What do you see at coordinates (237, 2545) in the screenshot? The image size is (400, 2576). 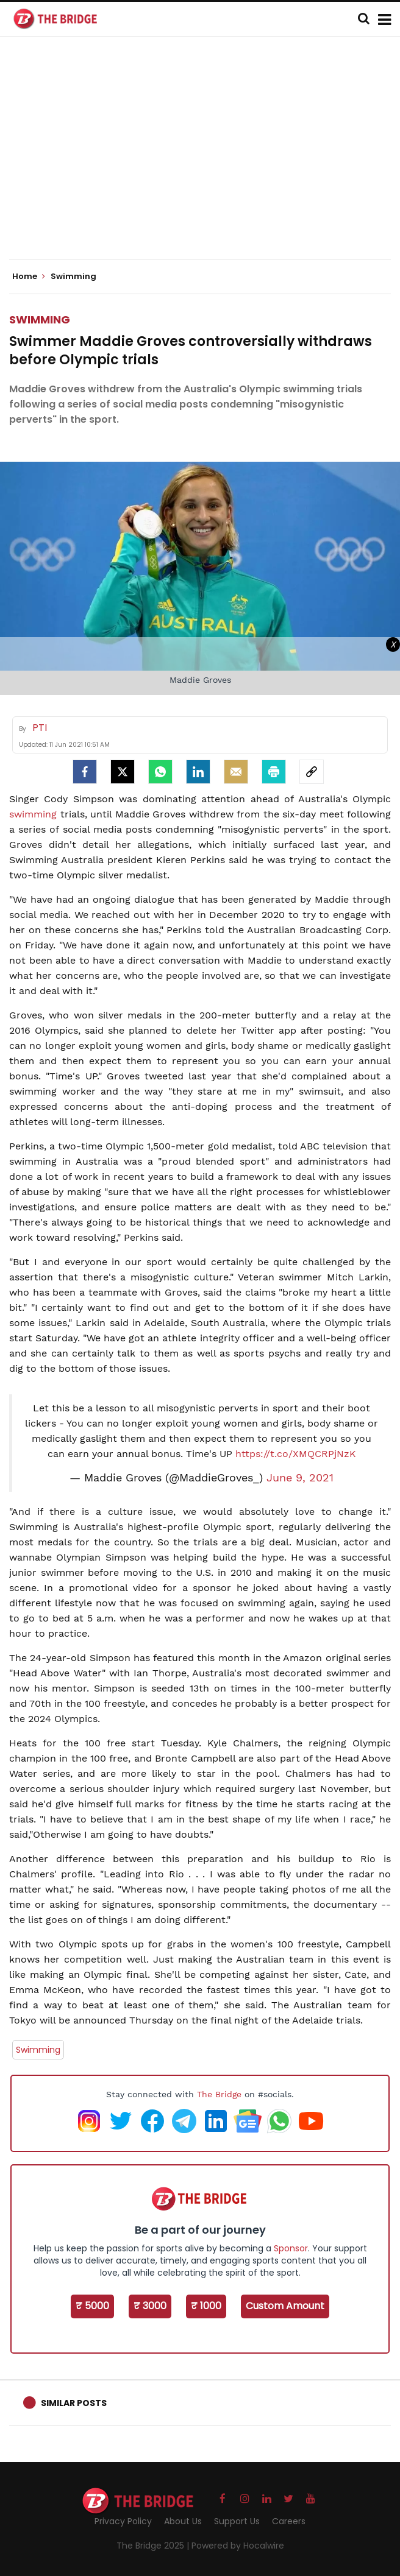 I see `Powered by Hocalwire` at bounding box center [237, 2545].